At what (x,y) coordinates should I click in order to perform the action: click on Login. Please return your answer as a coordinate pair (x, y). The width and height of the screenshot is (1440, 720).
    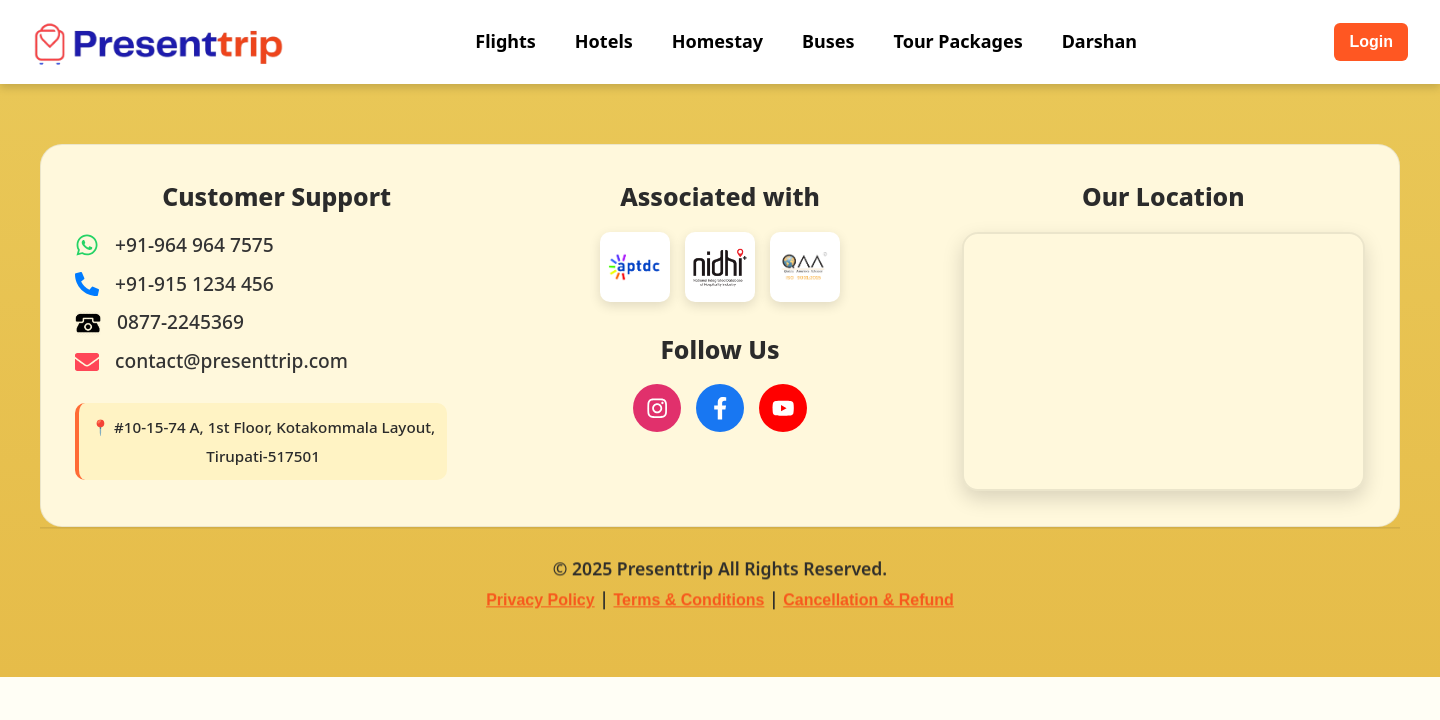
    Looking at the image, I should click on (1371, 41).